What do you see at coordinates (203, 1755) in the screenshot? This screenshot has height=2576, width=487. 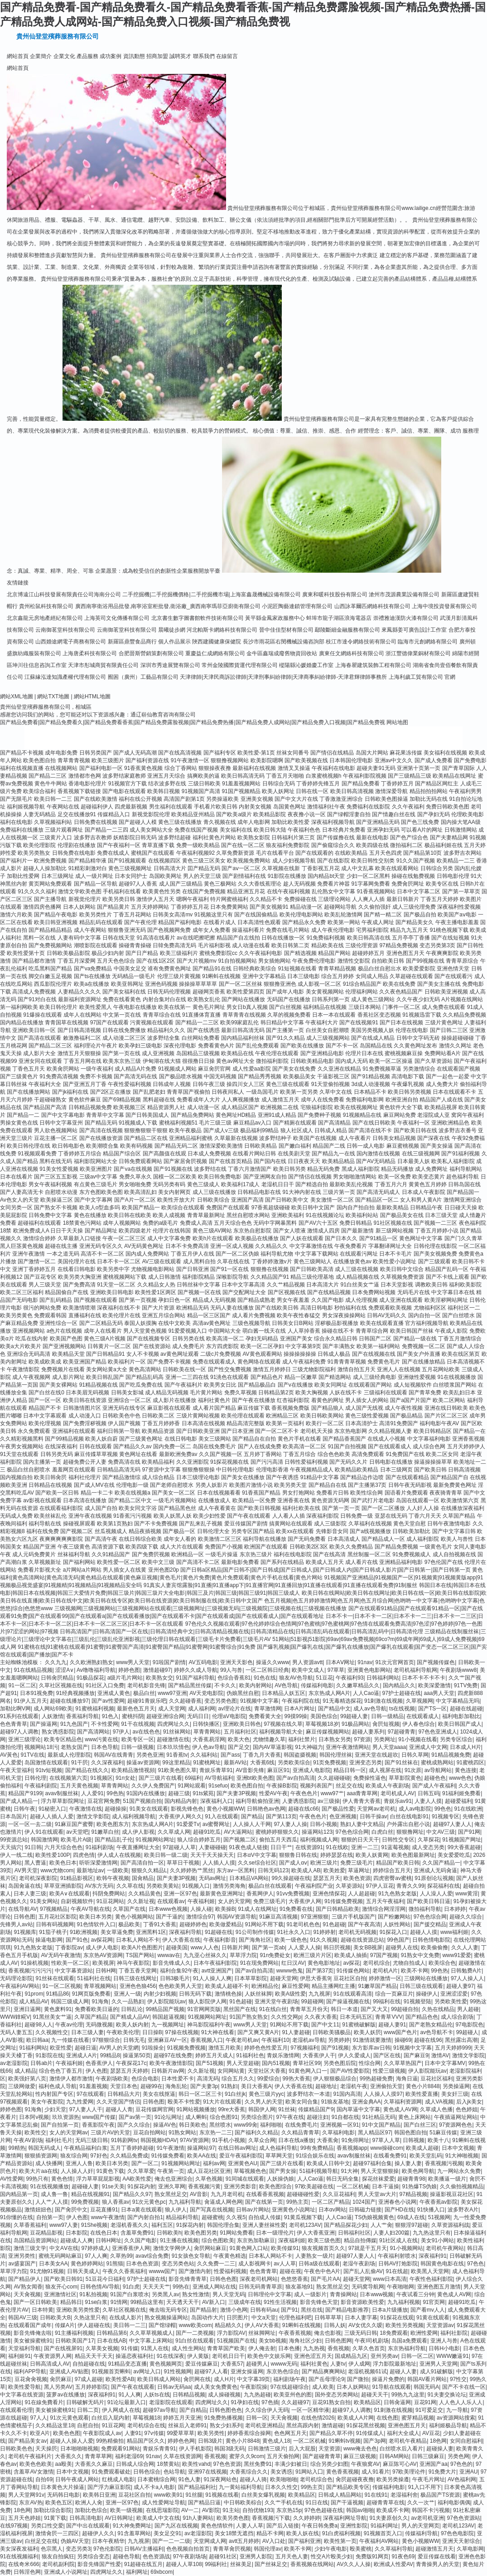 I see `久久福利站` at bounding box center [203, 1755].